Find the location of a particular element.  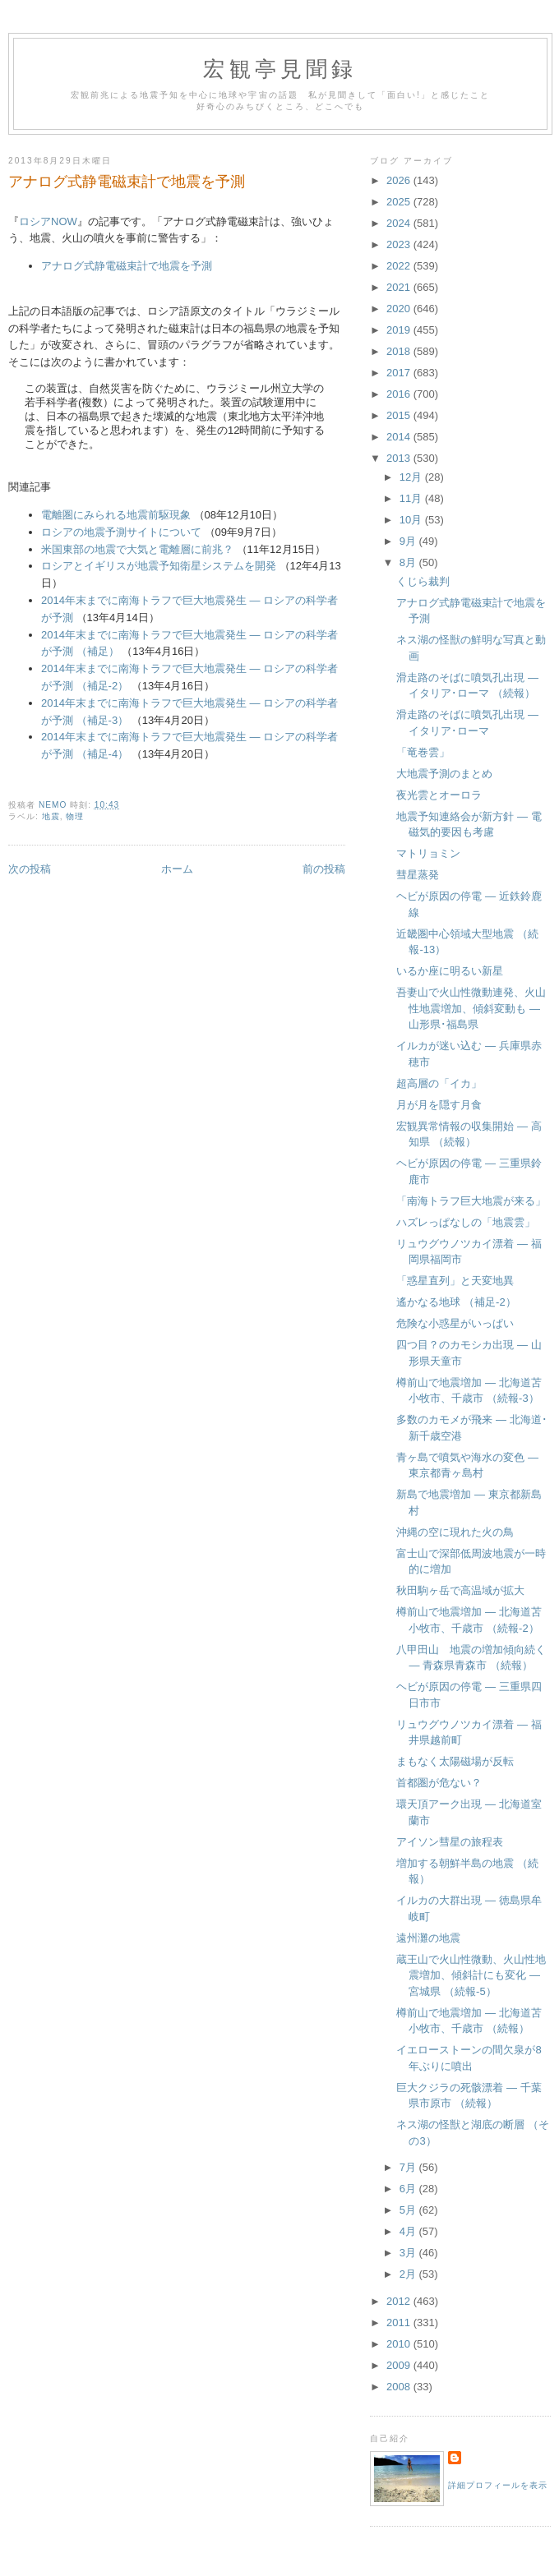

2016 is located at coordinates (399, 394).